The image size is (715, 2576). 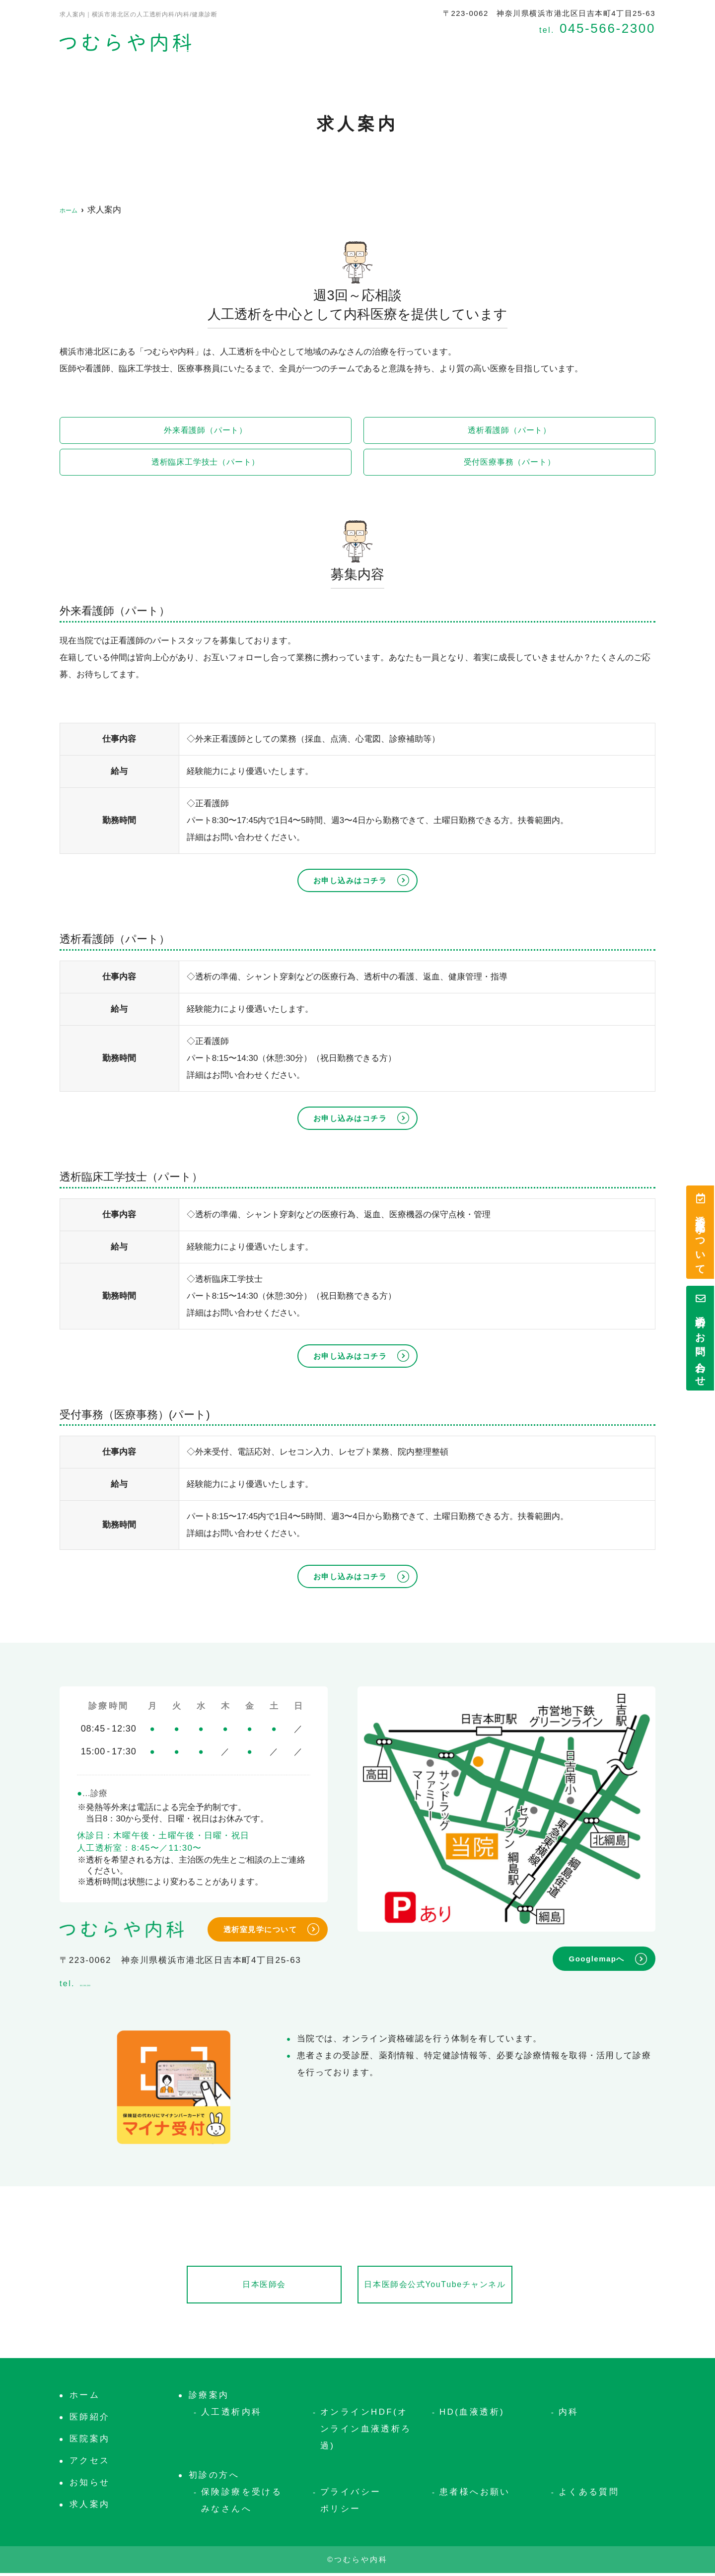 What do you see at coordinates (350, 2503) in the screenshot?
I see `プライバシーポリシー` at bounding box center [350, 2503].